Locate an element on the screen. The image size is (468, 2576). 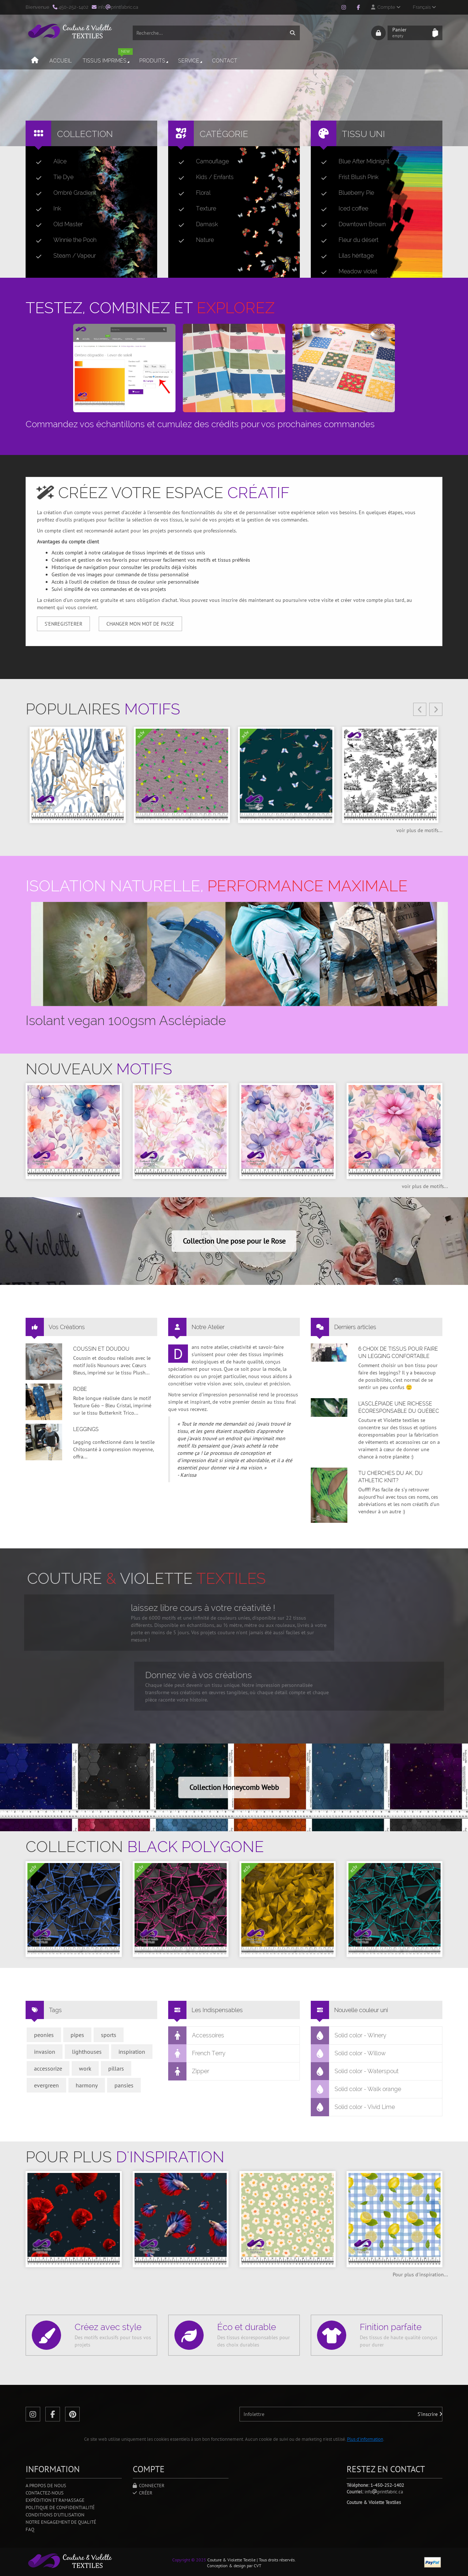
invasion is located at coordinates (44, 2051).